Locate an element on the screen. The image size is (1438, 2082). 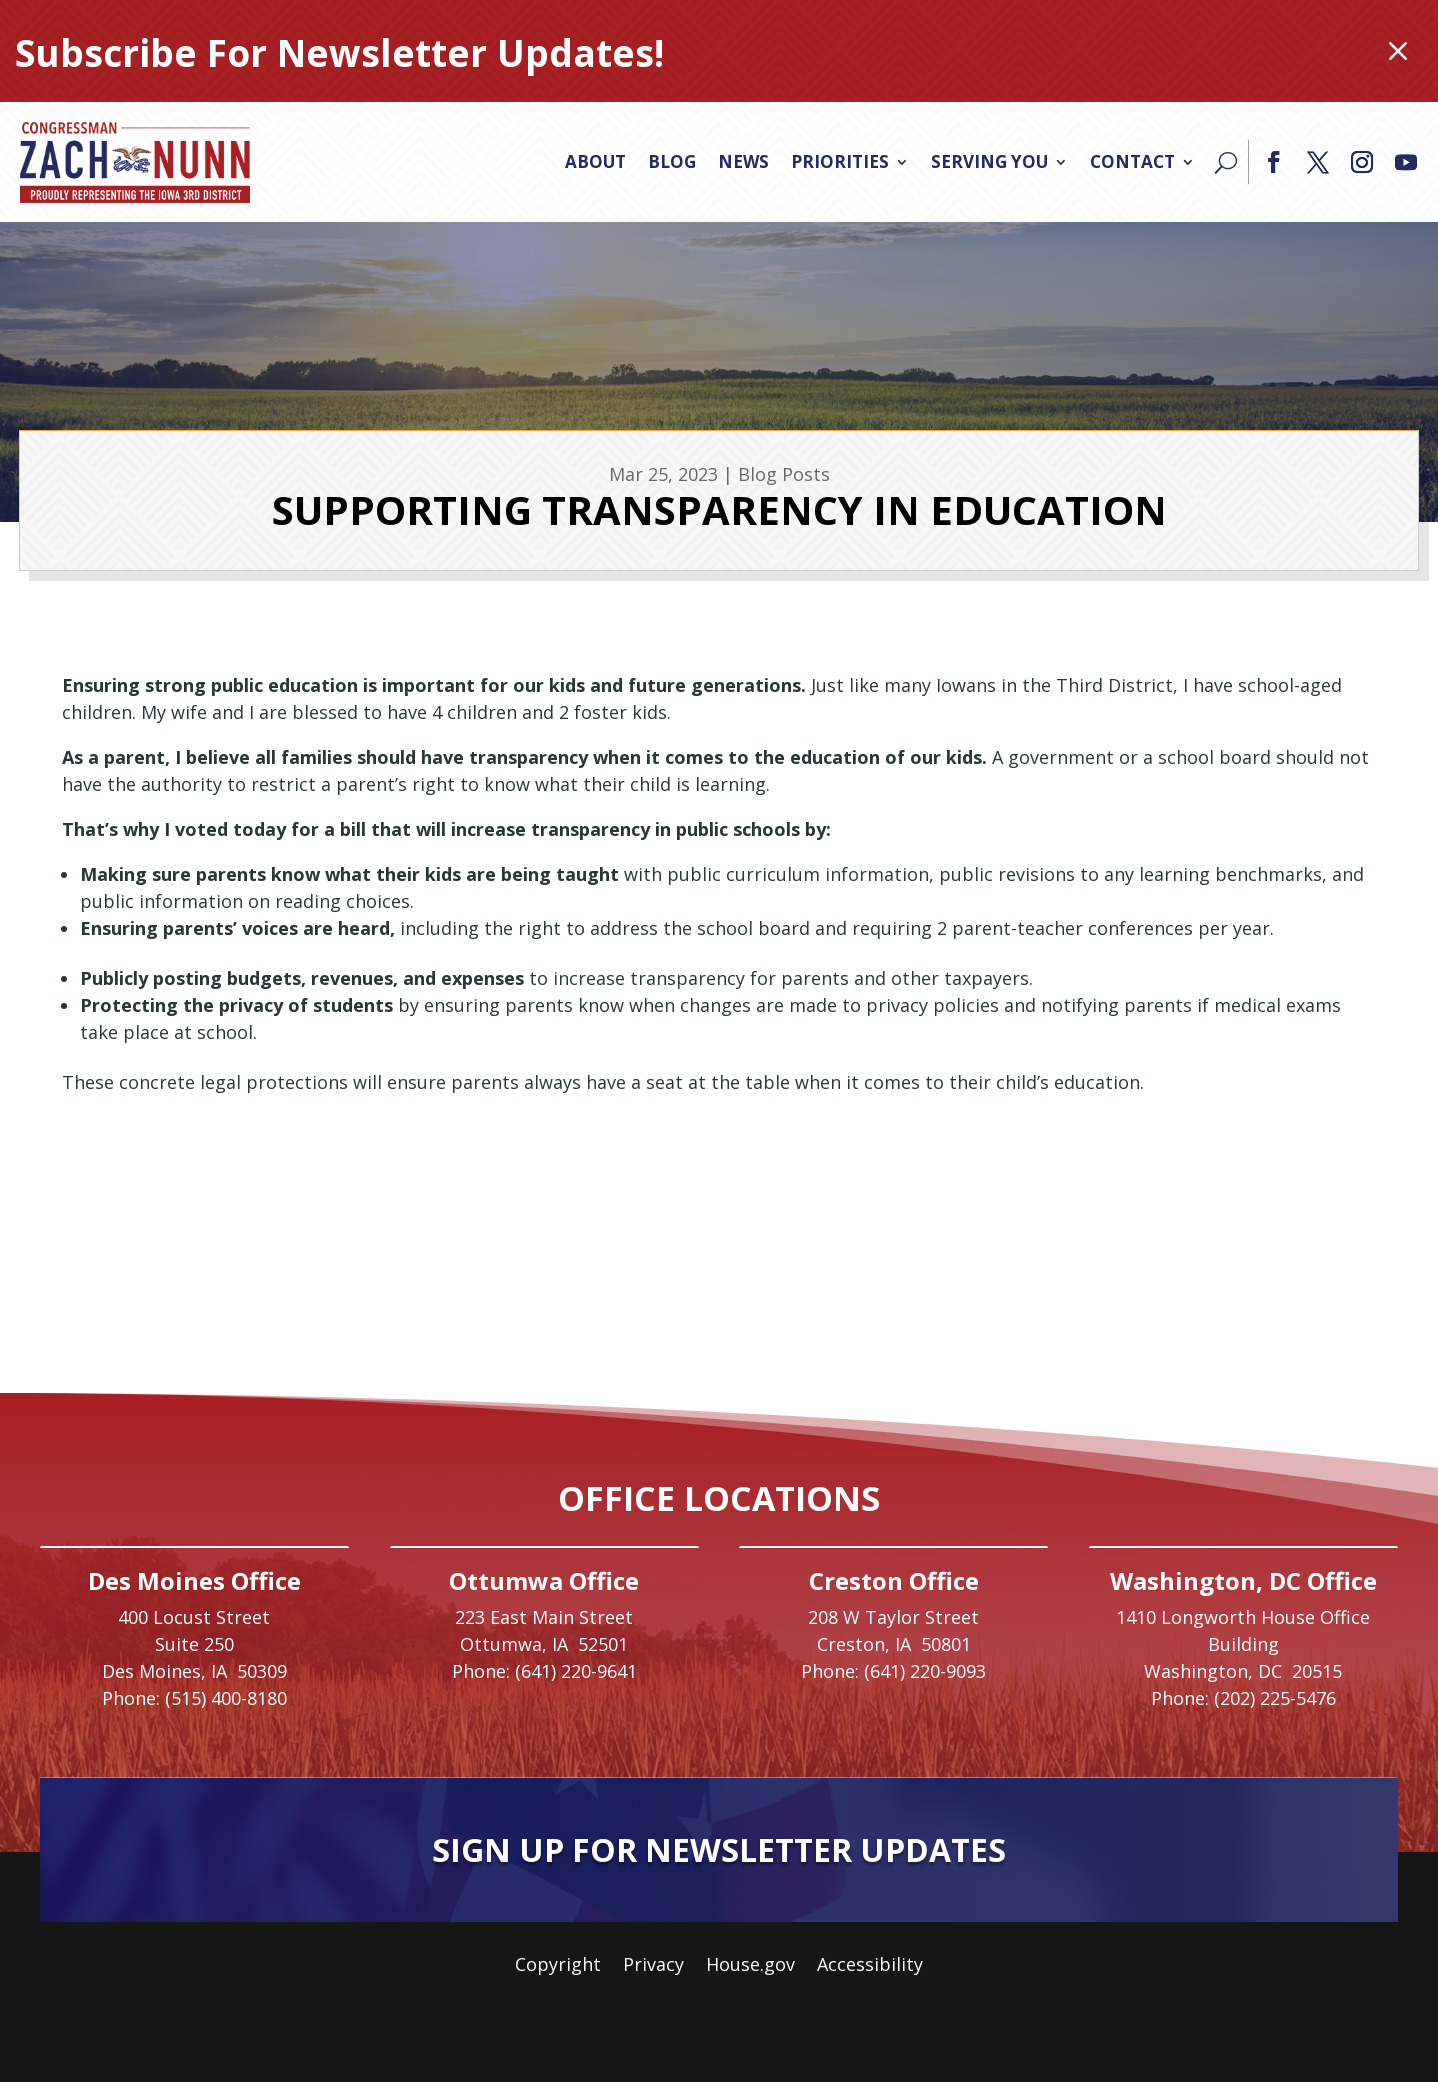
Sign Up For Newsletter Updates [button] is located at coordinates (719, 1849).